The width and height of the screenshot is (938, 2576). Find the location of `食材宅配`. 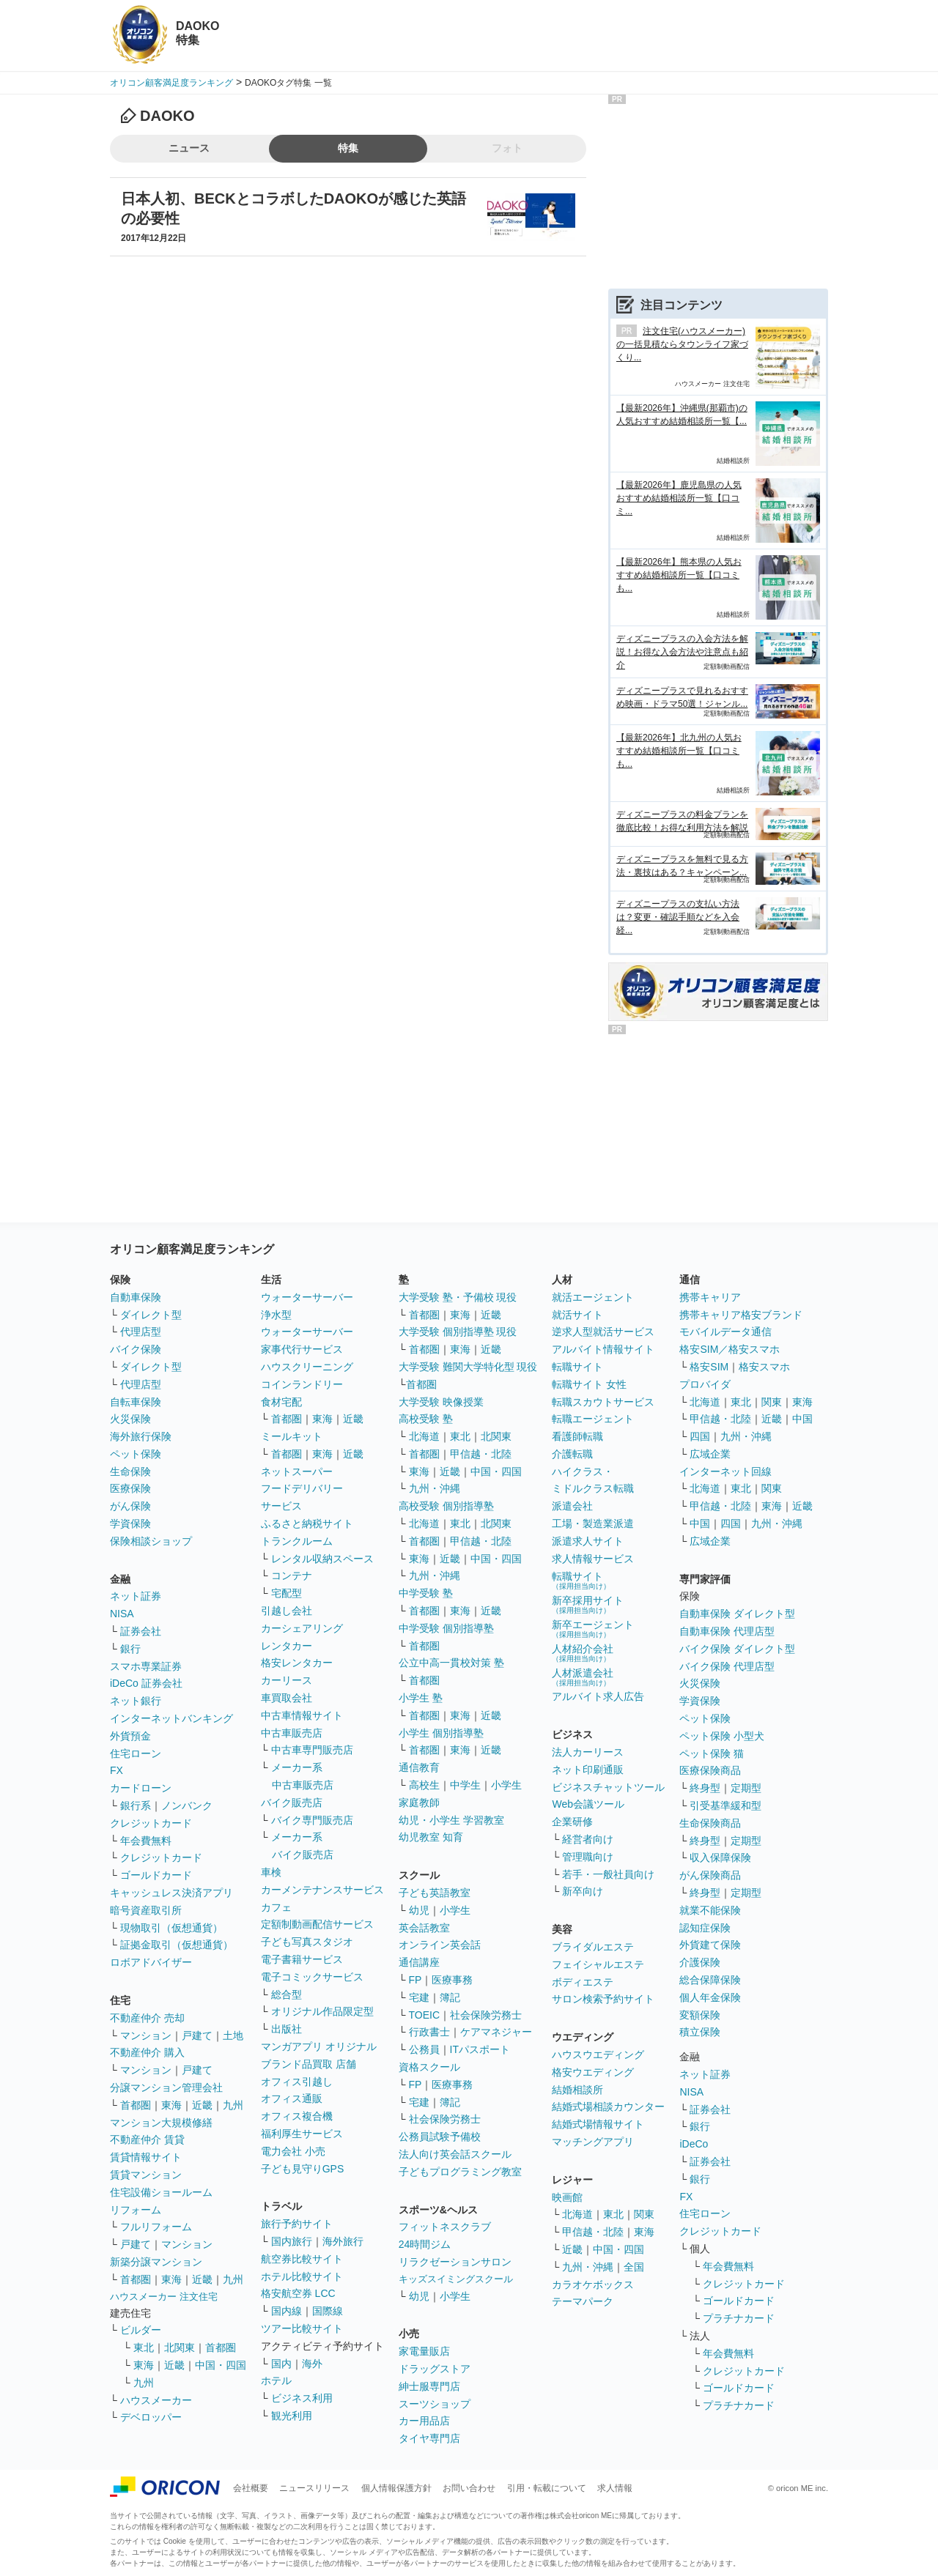

食材宅配 is located at coordinates (281, 1402).